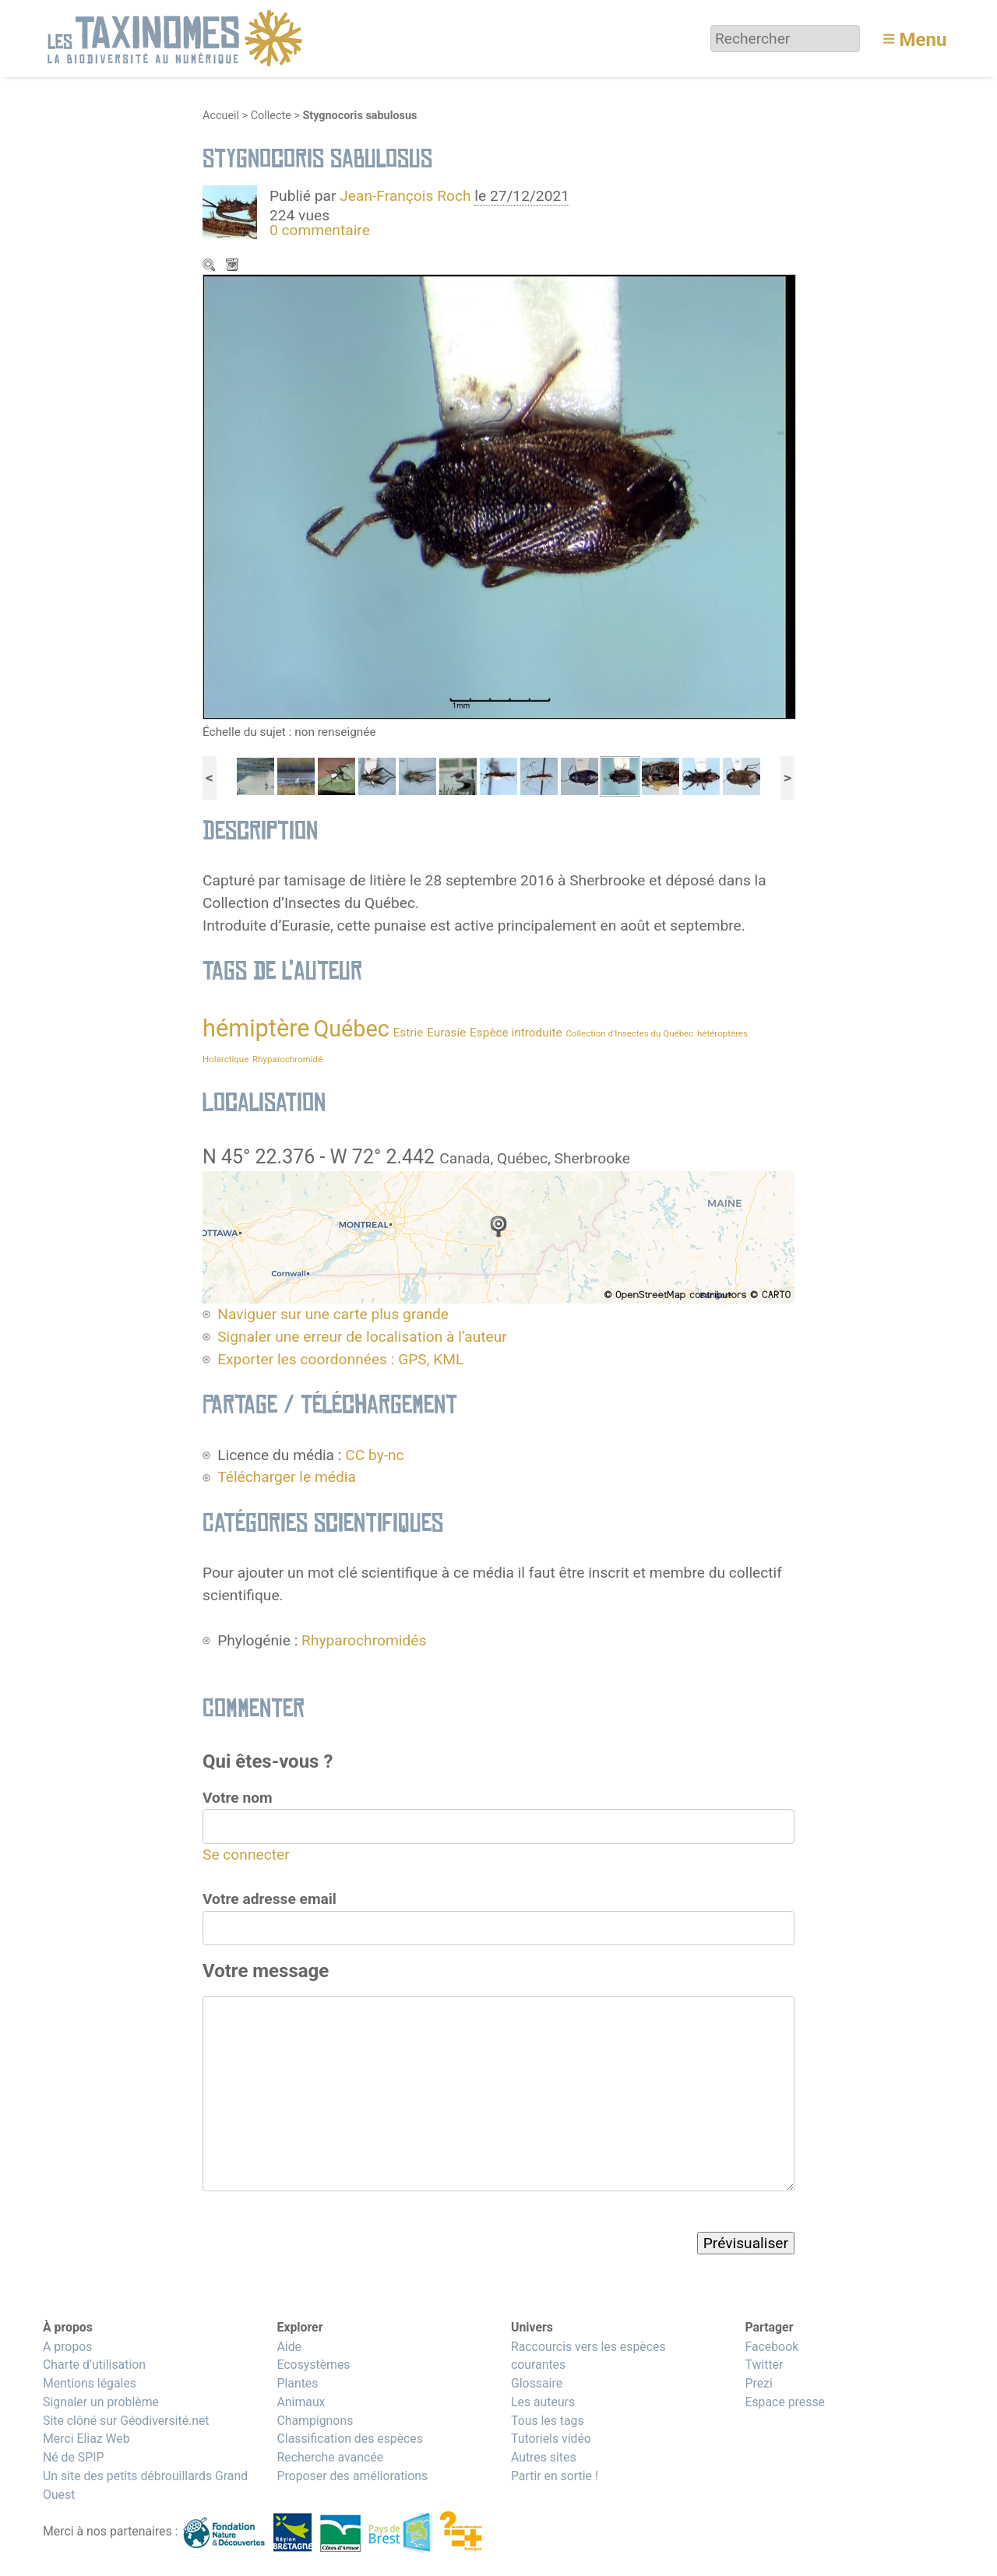  I want to click on Espèce introduite, so click(516, 1033).